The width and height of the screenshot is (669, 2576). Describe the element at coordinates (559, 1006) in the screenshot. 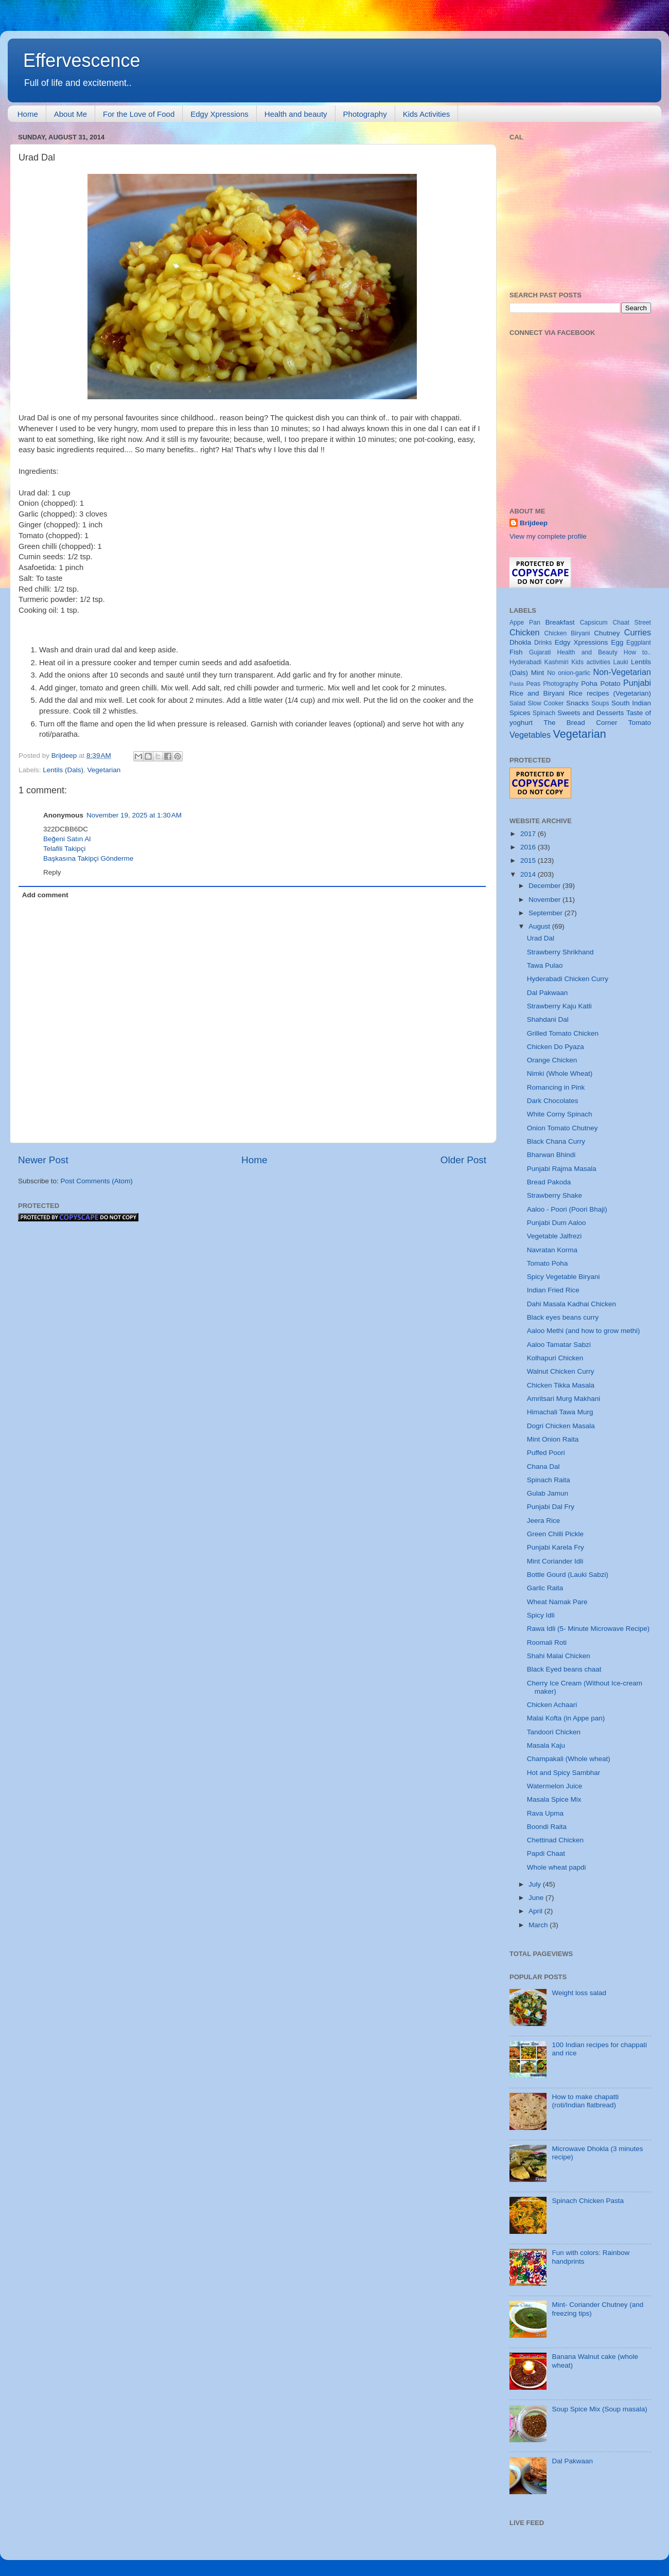

I see `Strawberry Kaju Katli` at that location.